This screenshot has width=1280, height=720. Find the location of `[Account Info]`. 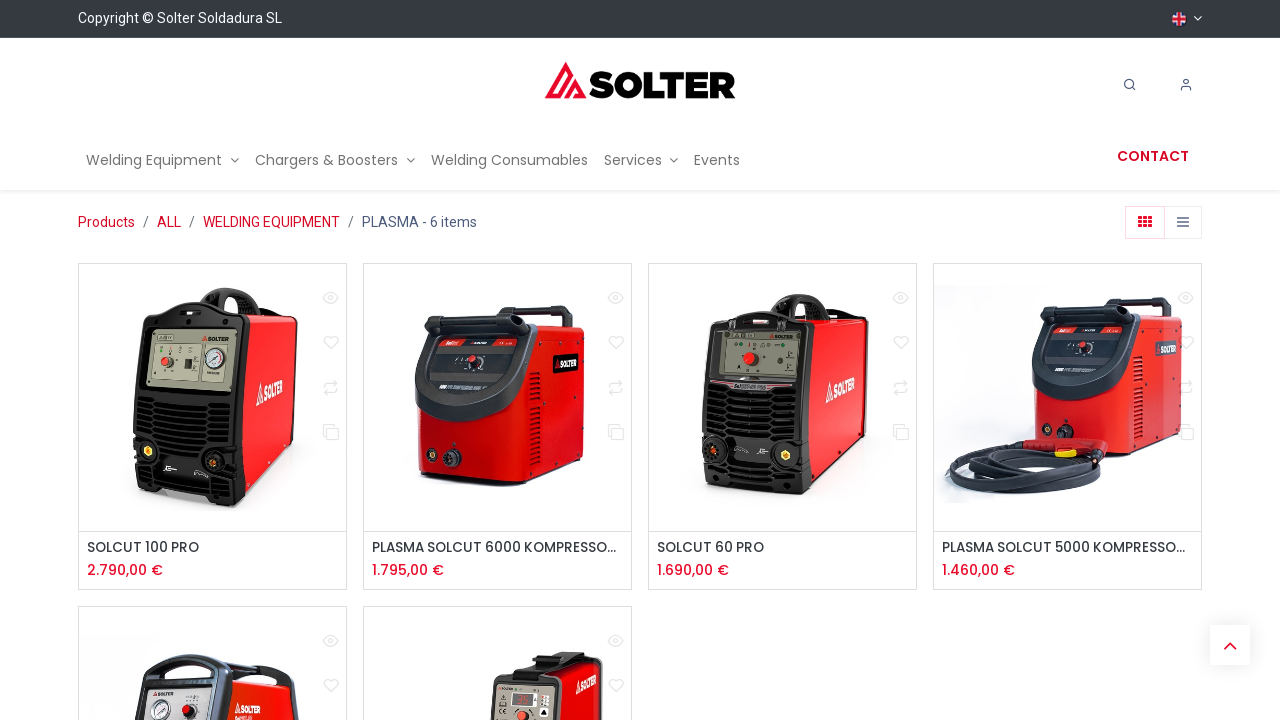

[Account Info] is located at coordinates (1186, 85).